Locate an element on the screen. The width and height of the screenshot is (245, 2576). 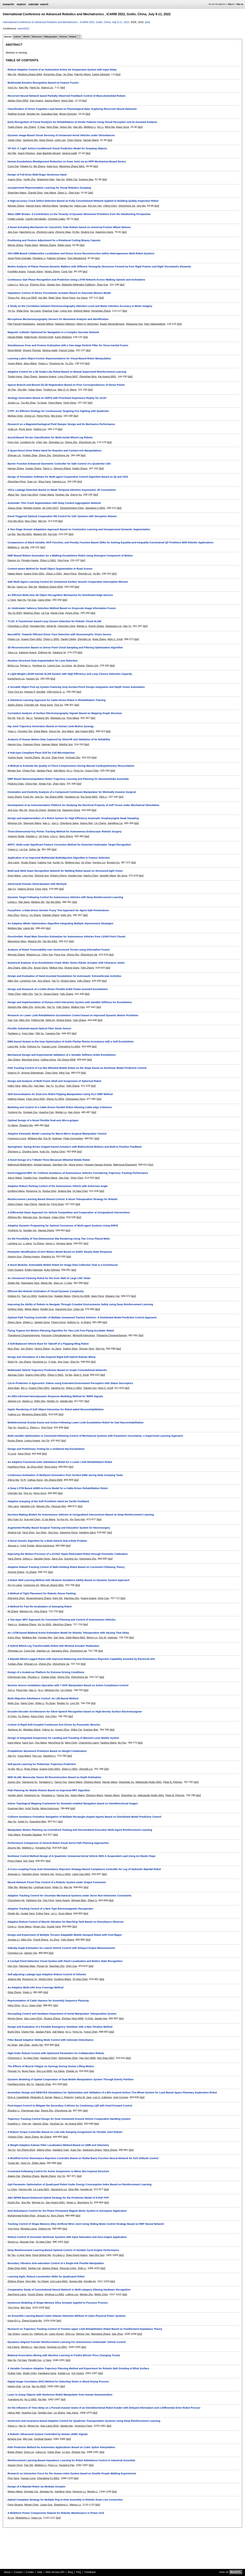
Design of a Scaled-car Platform for Extreme Driving Conditions is located at coordinates (45, 1672).